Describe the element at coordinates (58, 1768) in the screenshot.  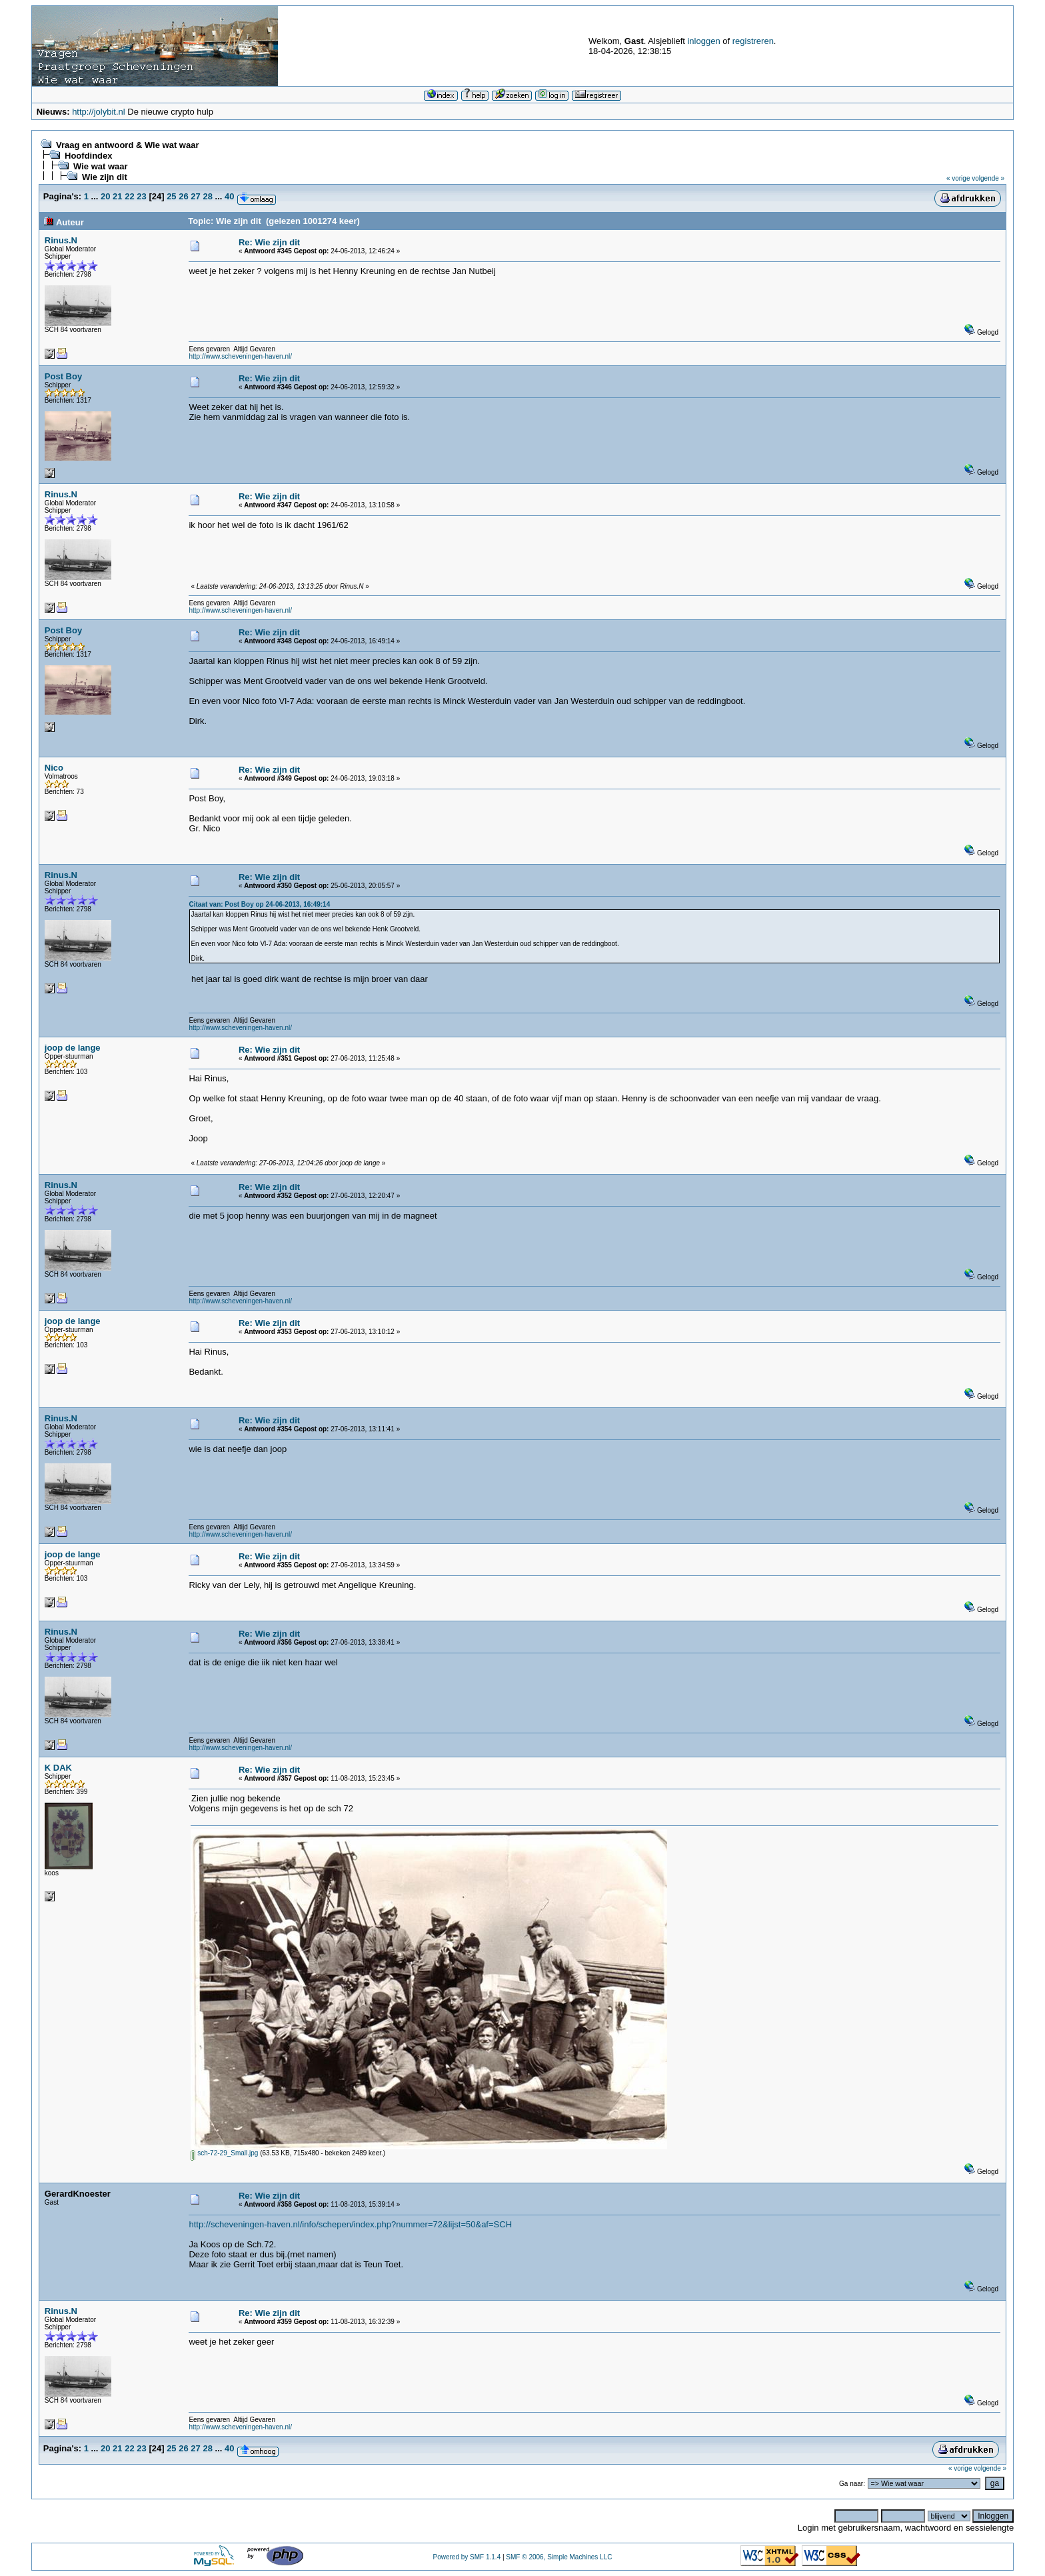
I see `K DAK` at that location.